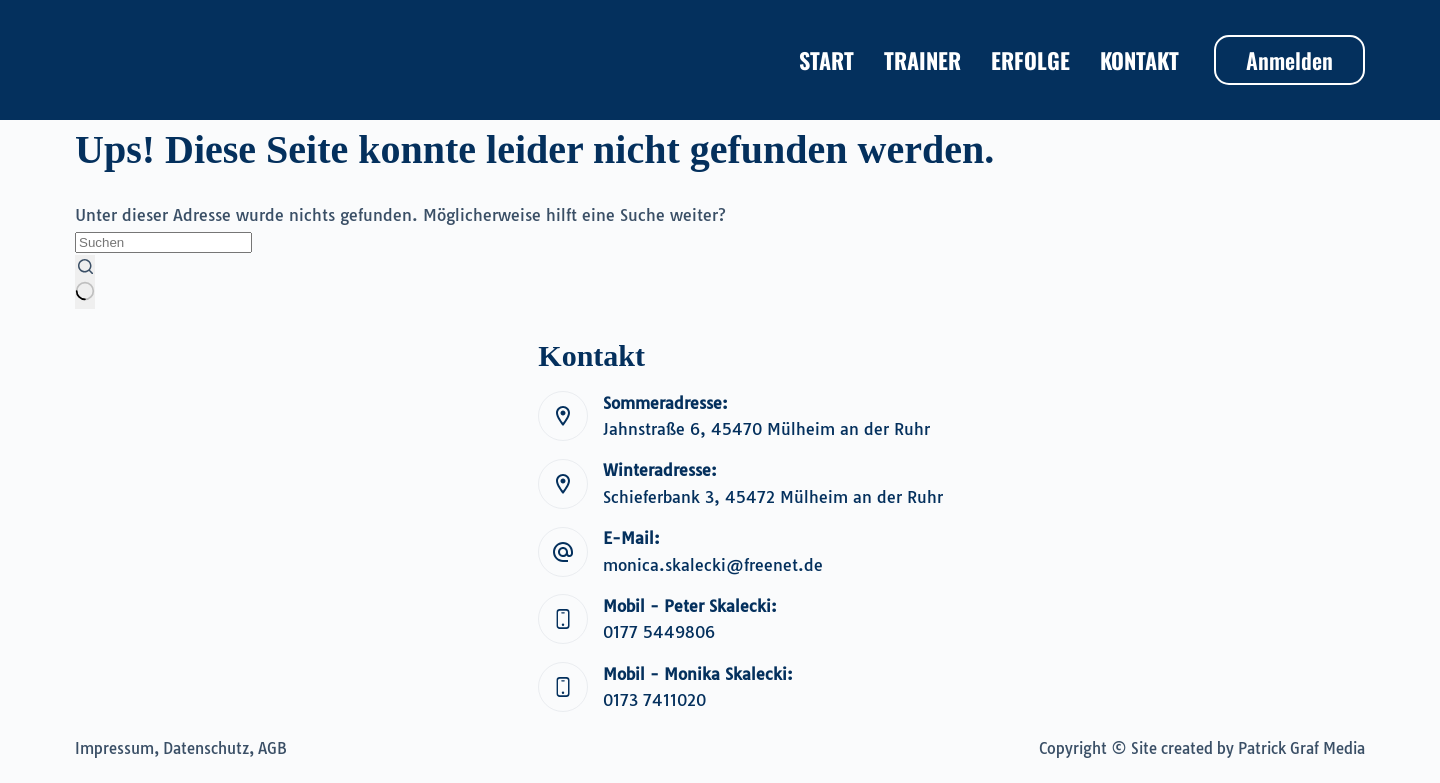 This screenshot has height=783, width=1440. What do you see at coordinates (654, 700) in the screenshot?
I see `0173 7411020` at bounding box center [654, 700].